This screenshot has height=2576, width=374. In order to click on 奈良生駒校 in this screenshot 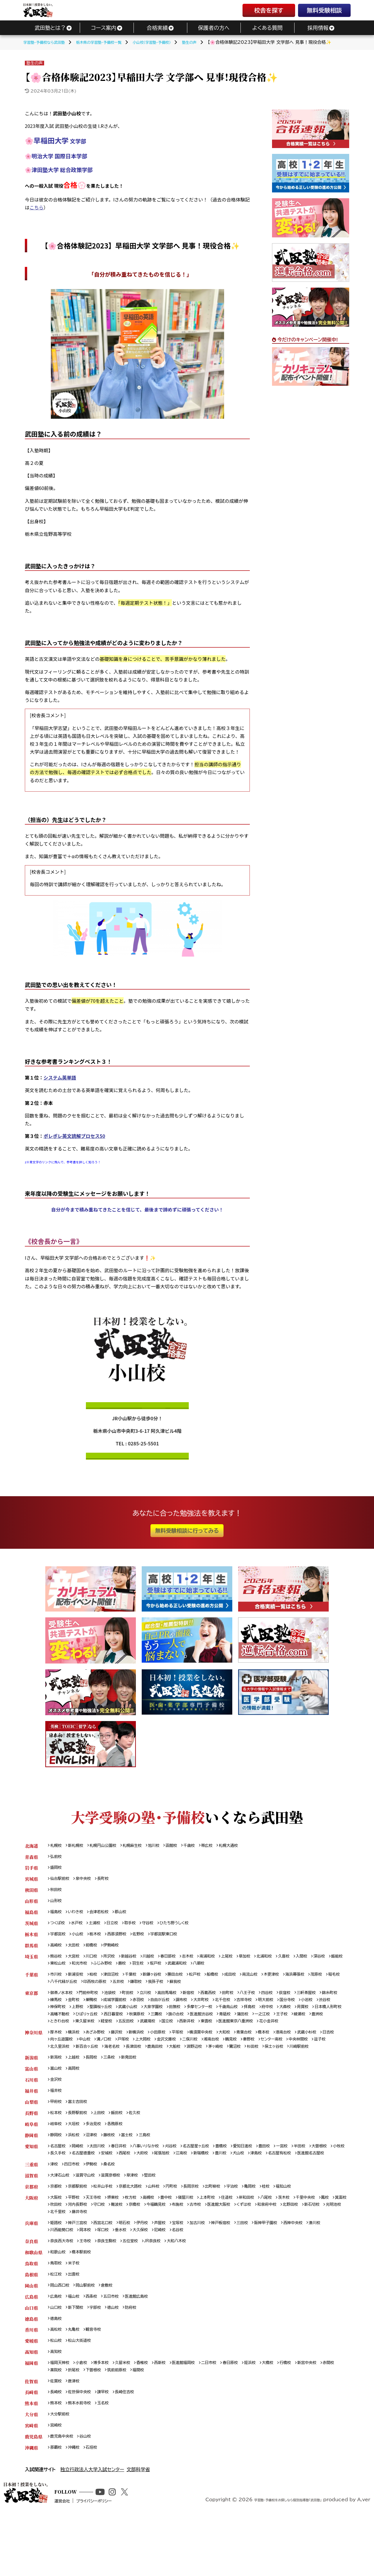, I will do `click(114, 2288)`.